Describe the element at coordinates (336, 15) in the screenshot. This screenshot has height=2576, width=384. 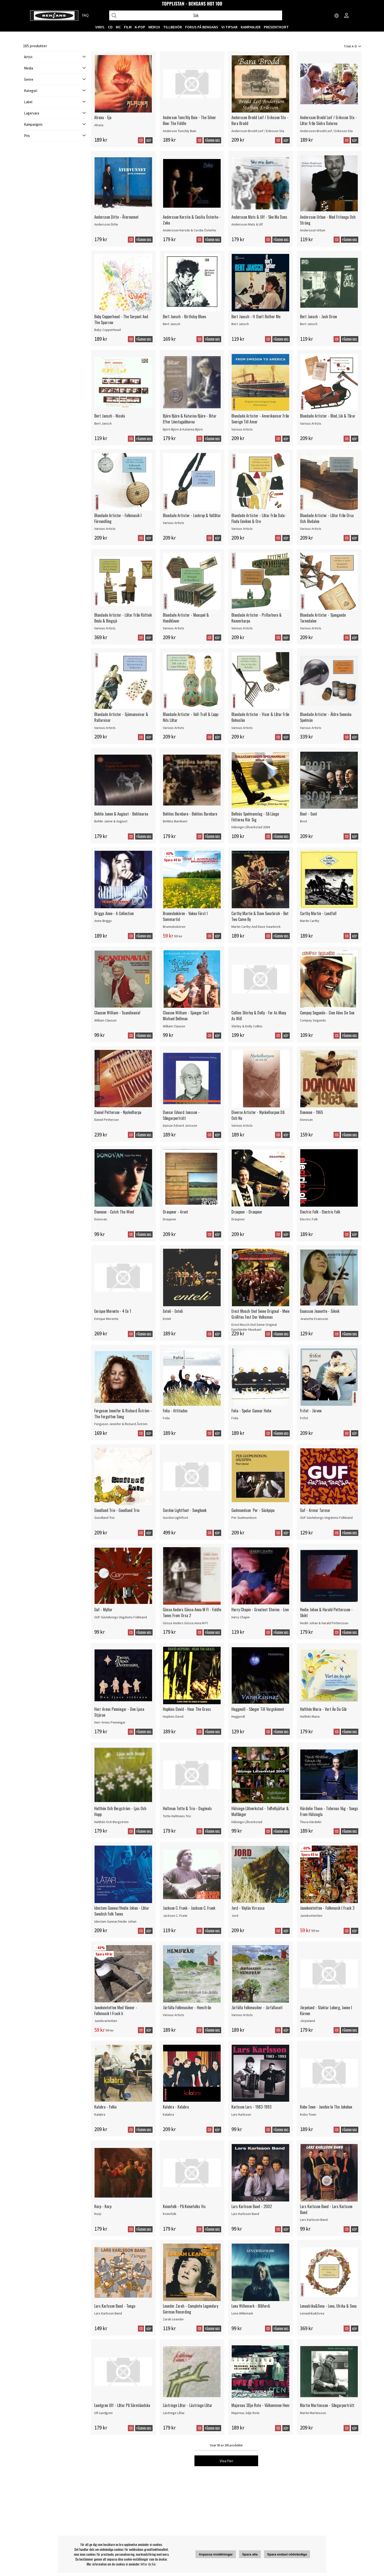
I see `[Choose country]` at that location.